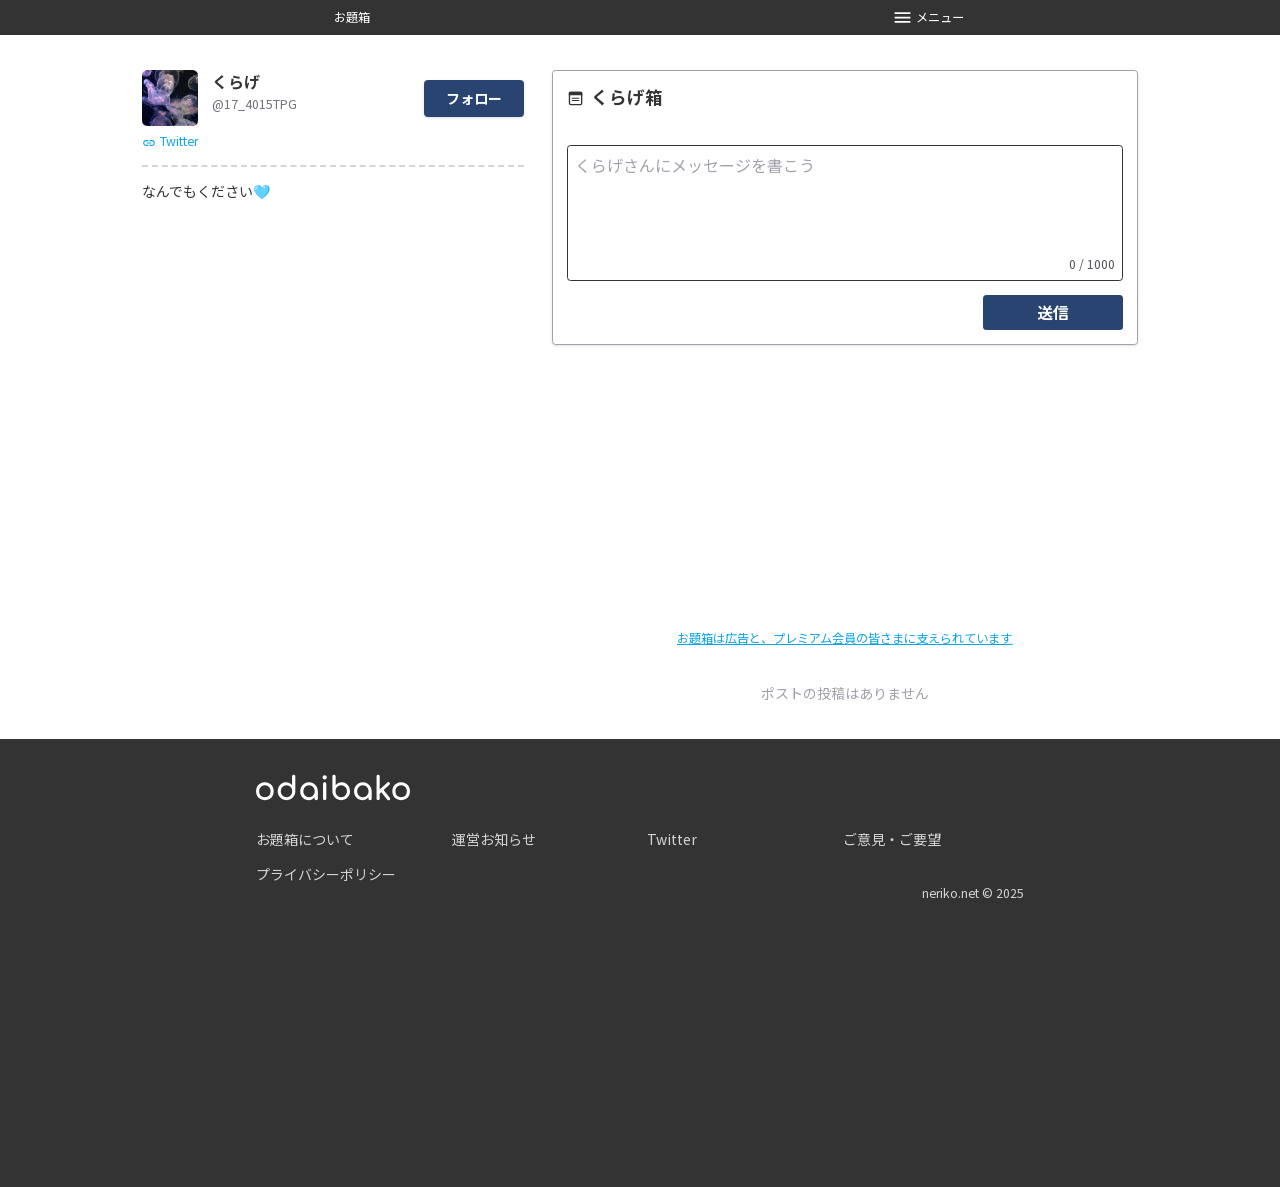 The height and width of the screenshot is (1187, 1280). Describe the element at coordinates (305, 839) in the screenshot. I see `お題箱について` at that location.